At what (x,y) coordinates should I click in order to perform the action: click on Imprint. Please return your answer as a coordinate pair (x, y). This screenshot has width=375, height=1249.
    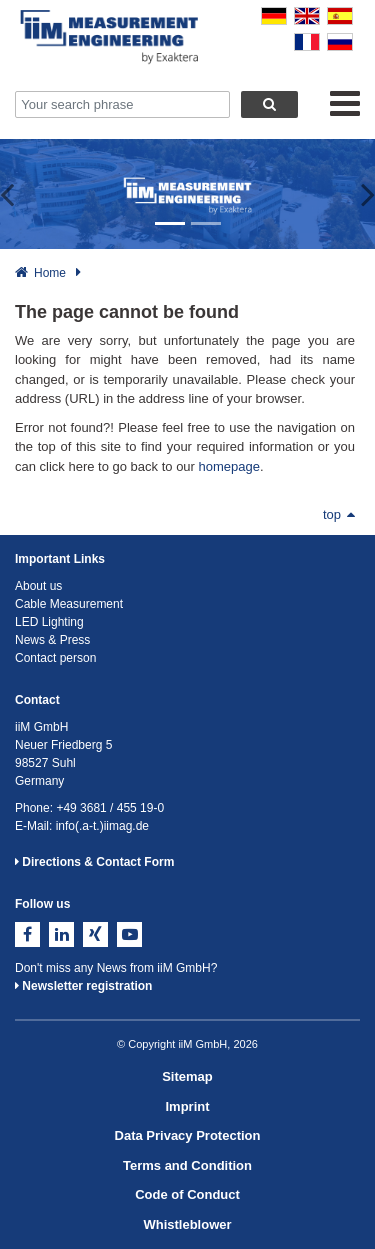
    Looking at the image, I should click on (187, 1106).